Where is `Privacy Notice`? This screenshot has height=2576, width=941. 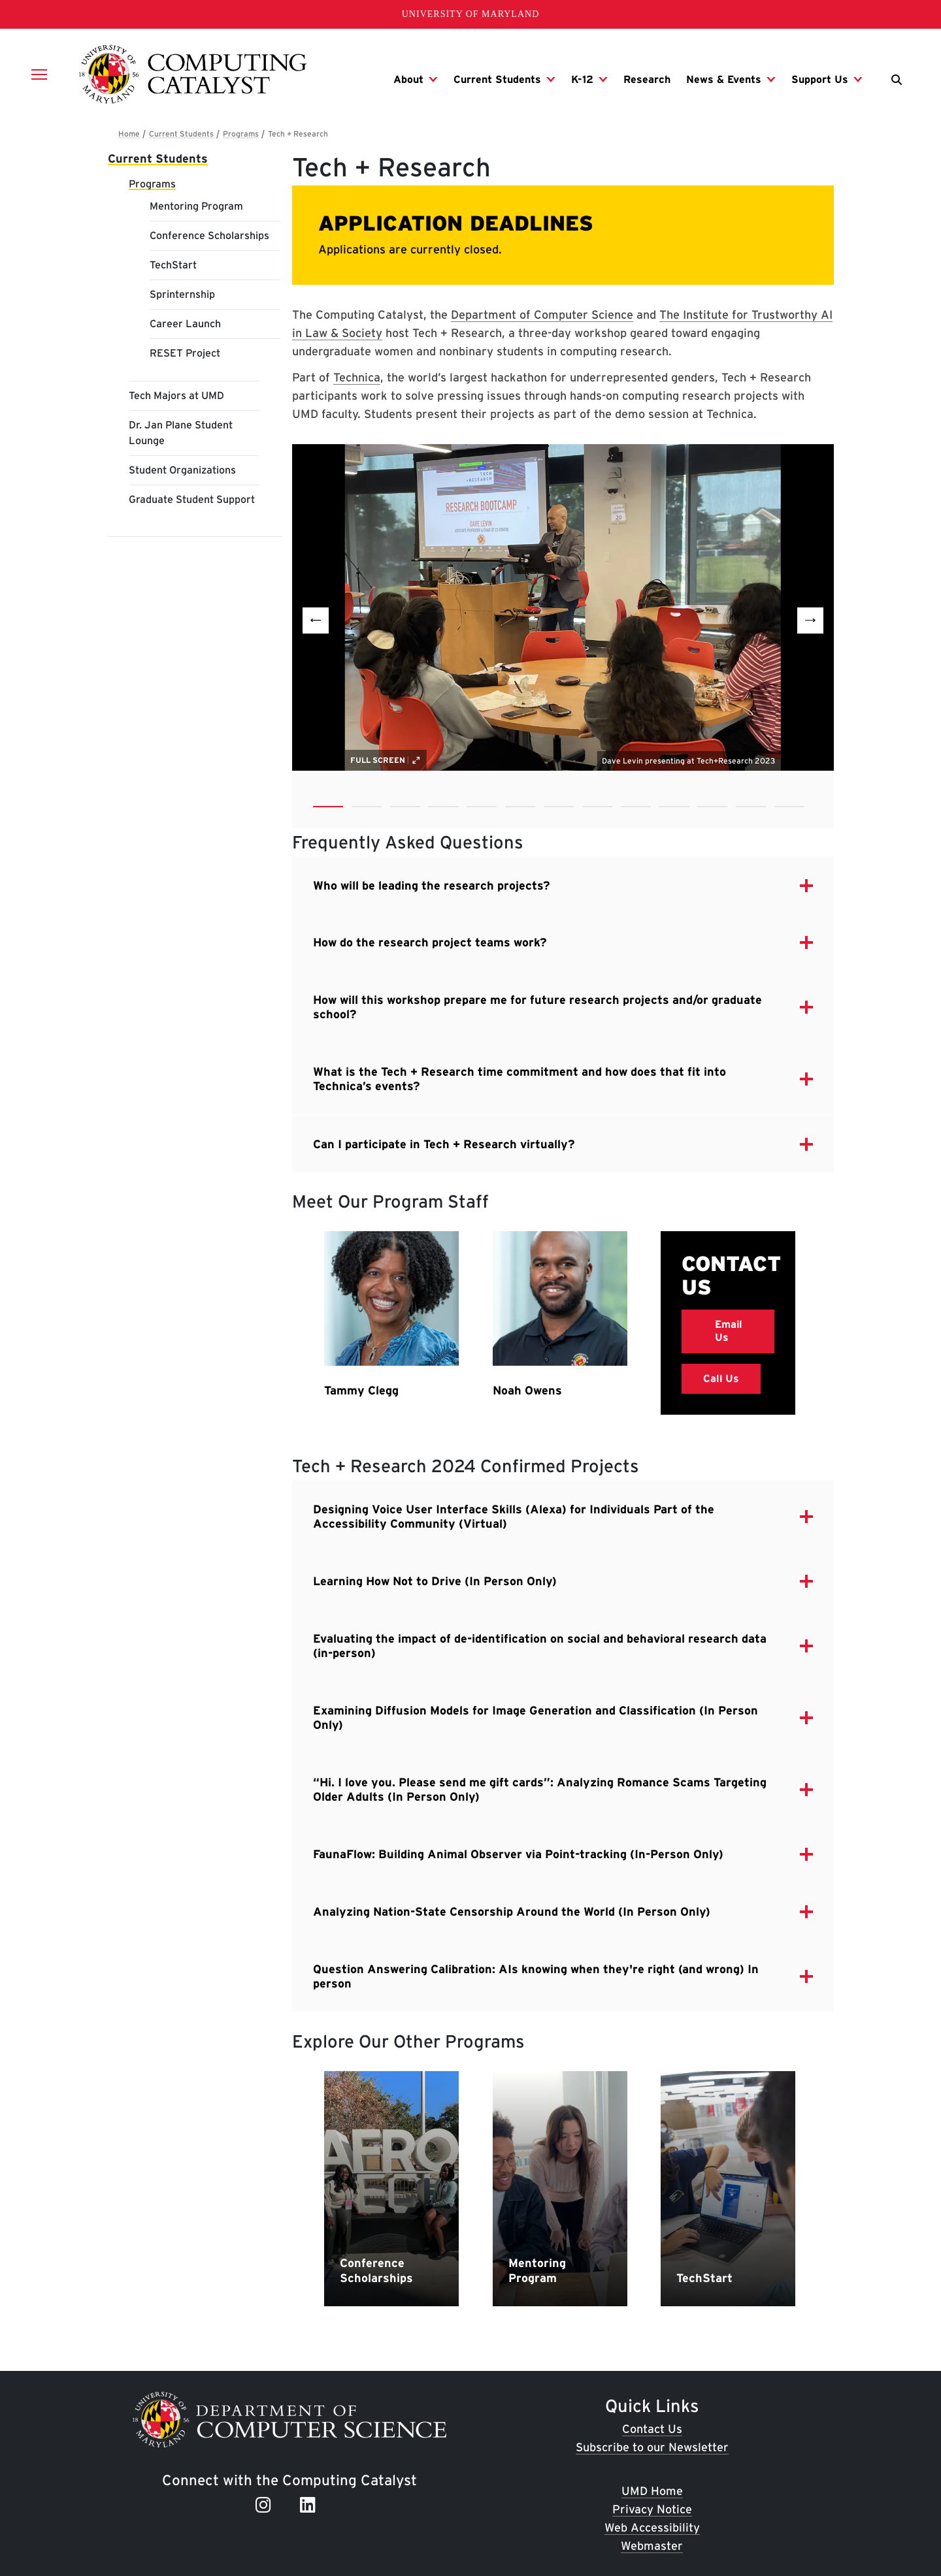 Privacy Notice is located at coordinates (652, 2510).